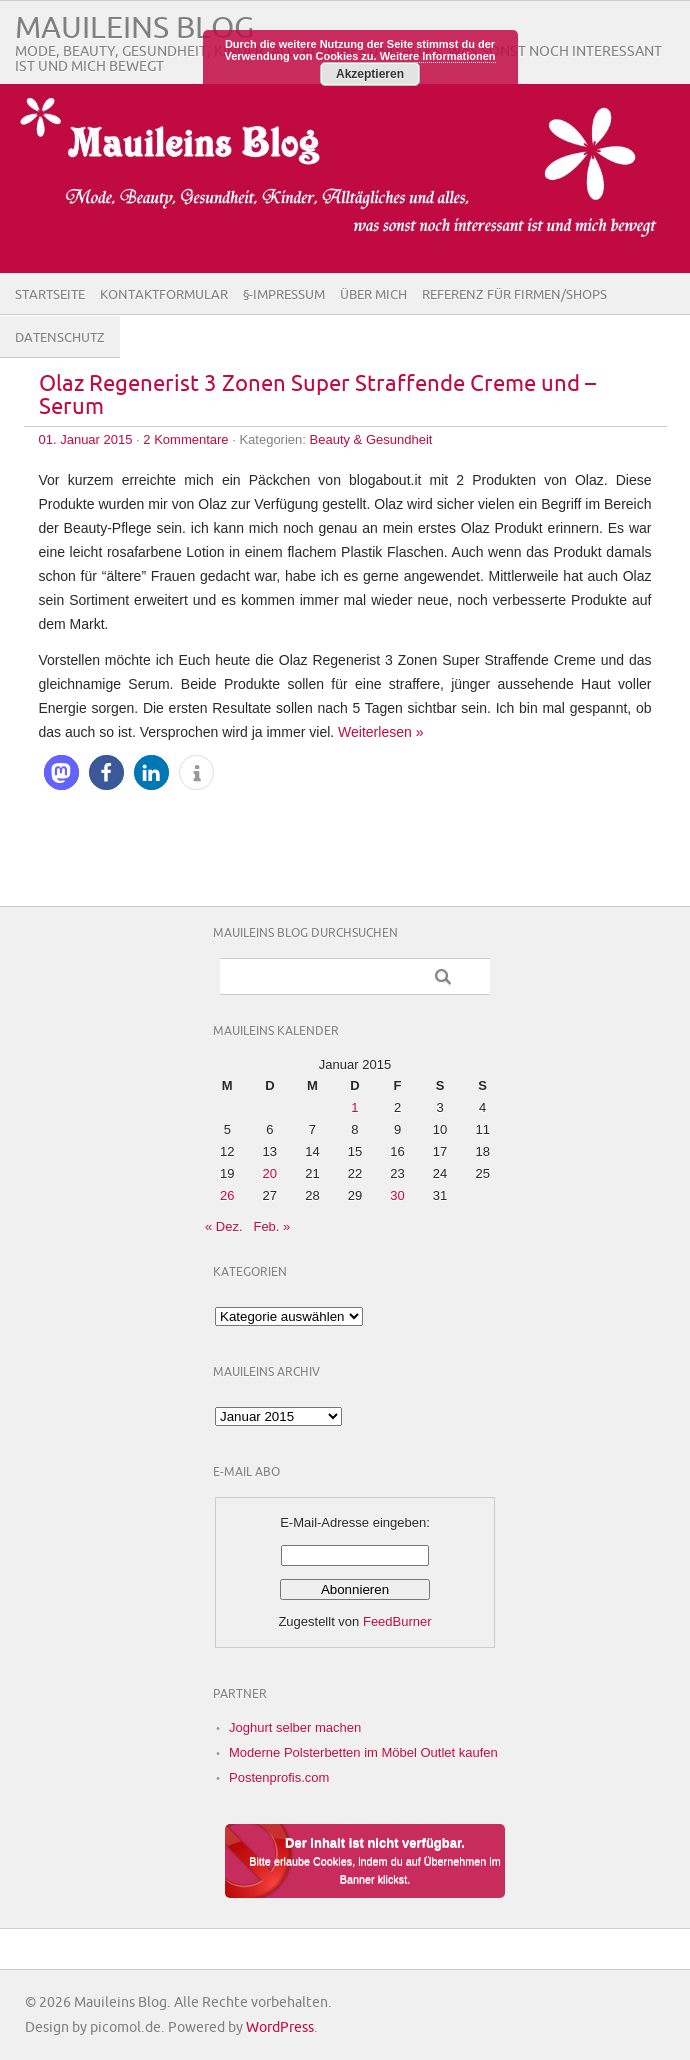  I want to click on 2 Kommentare, so click(185, 439).